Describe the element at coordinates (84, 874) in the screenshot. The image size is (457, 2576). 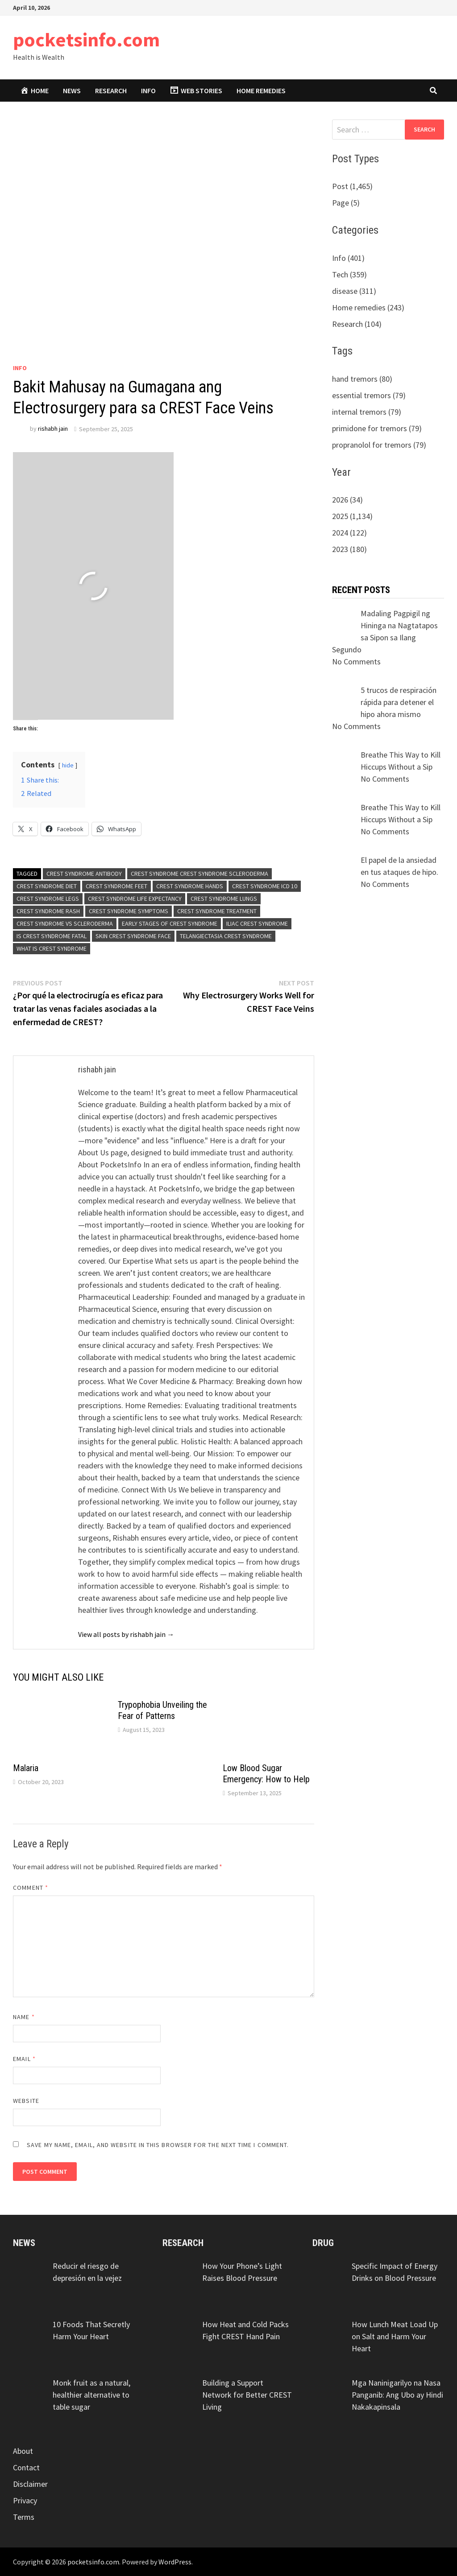
I see `crest syndrome antibody` at that location.